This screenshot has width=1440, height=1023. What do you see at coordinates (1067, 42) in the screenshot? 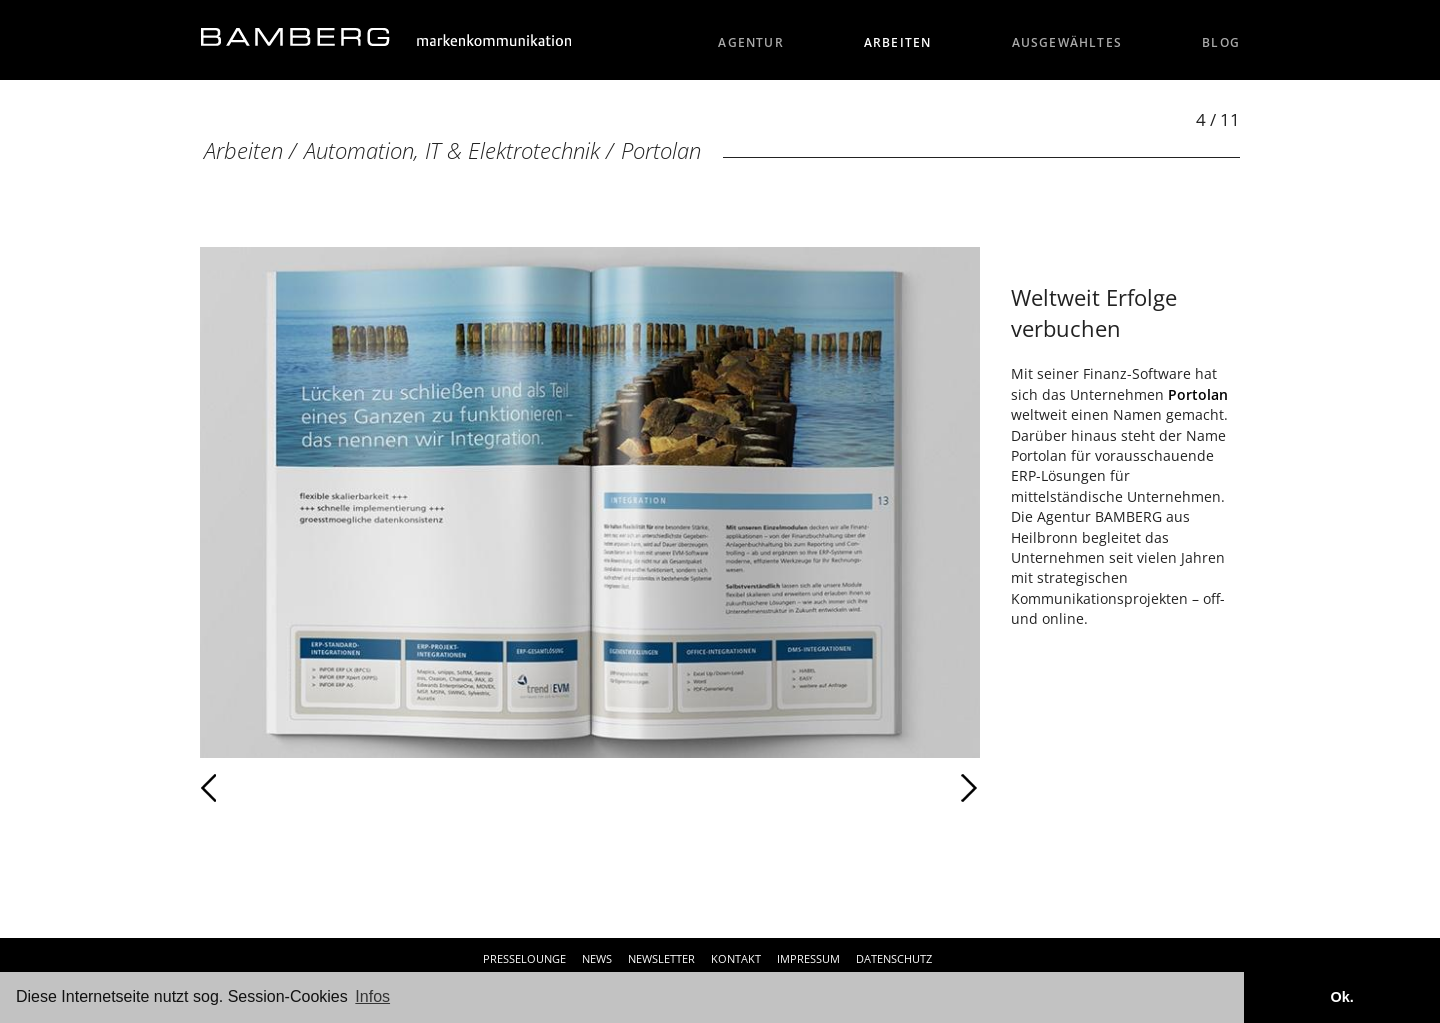
I see `Ausgewähltes` at bounding box center [1067, 42].